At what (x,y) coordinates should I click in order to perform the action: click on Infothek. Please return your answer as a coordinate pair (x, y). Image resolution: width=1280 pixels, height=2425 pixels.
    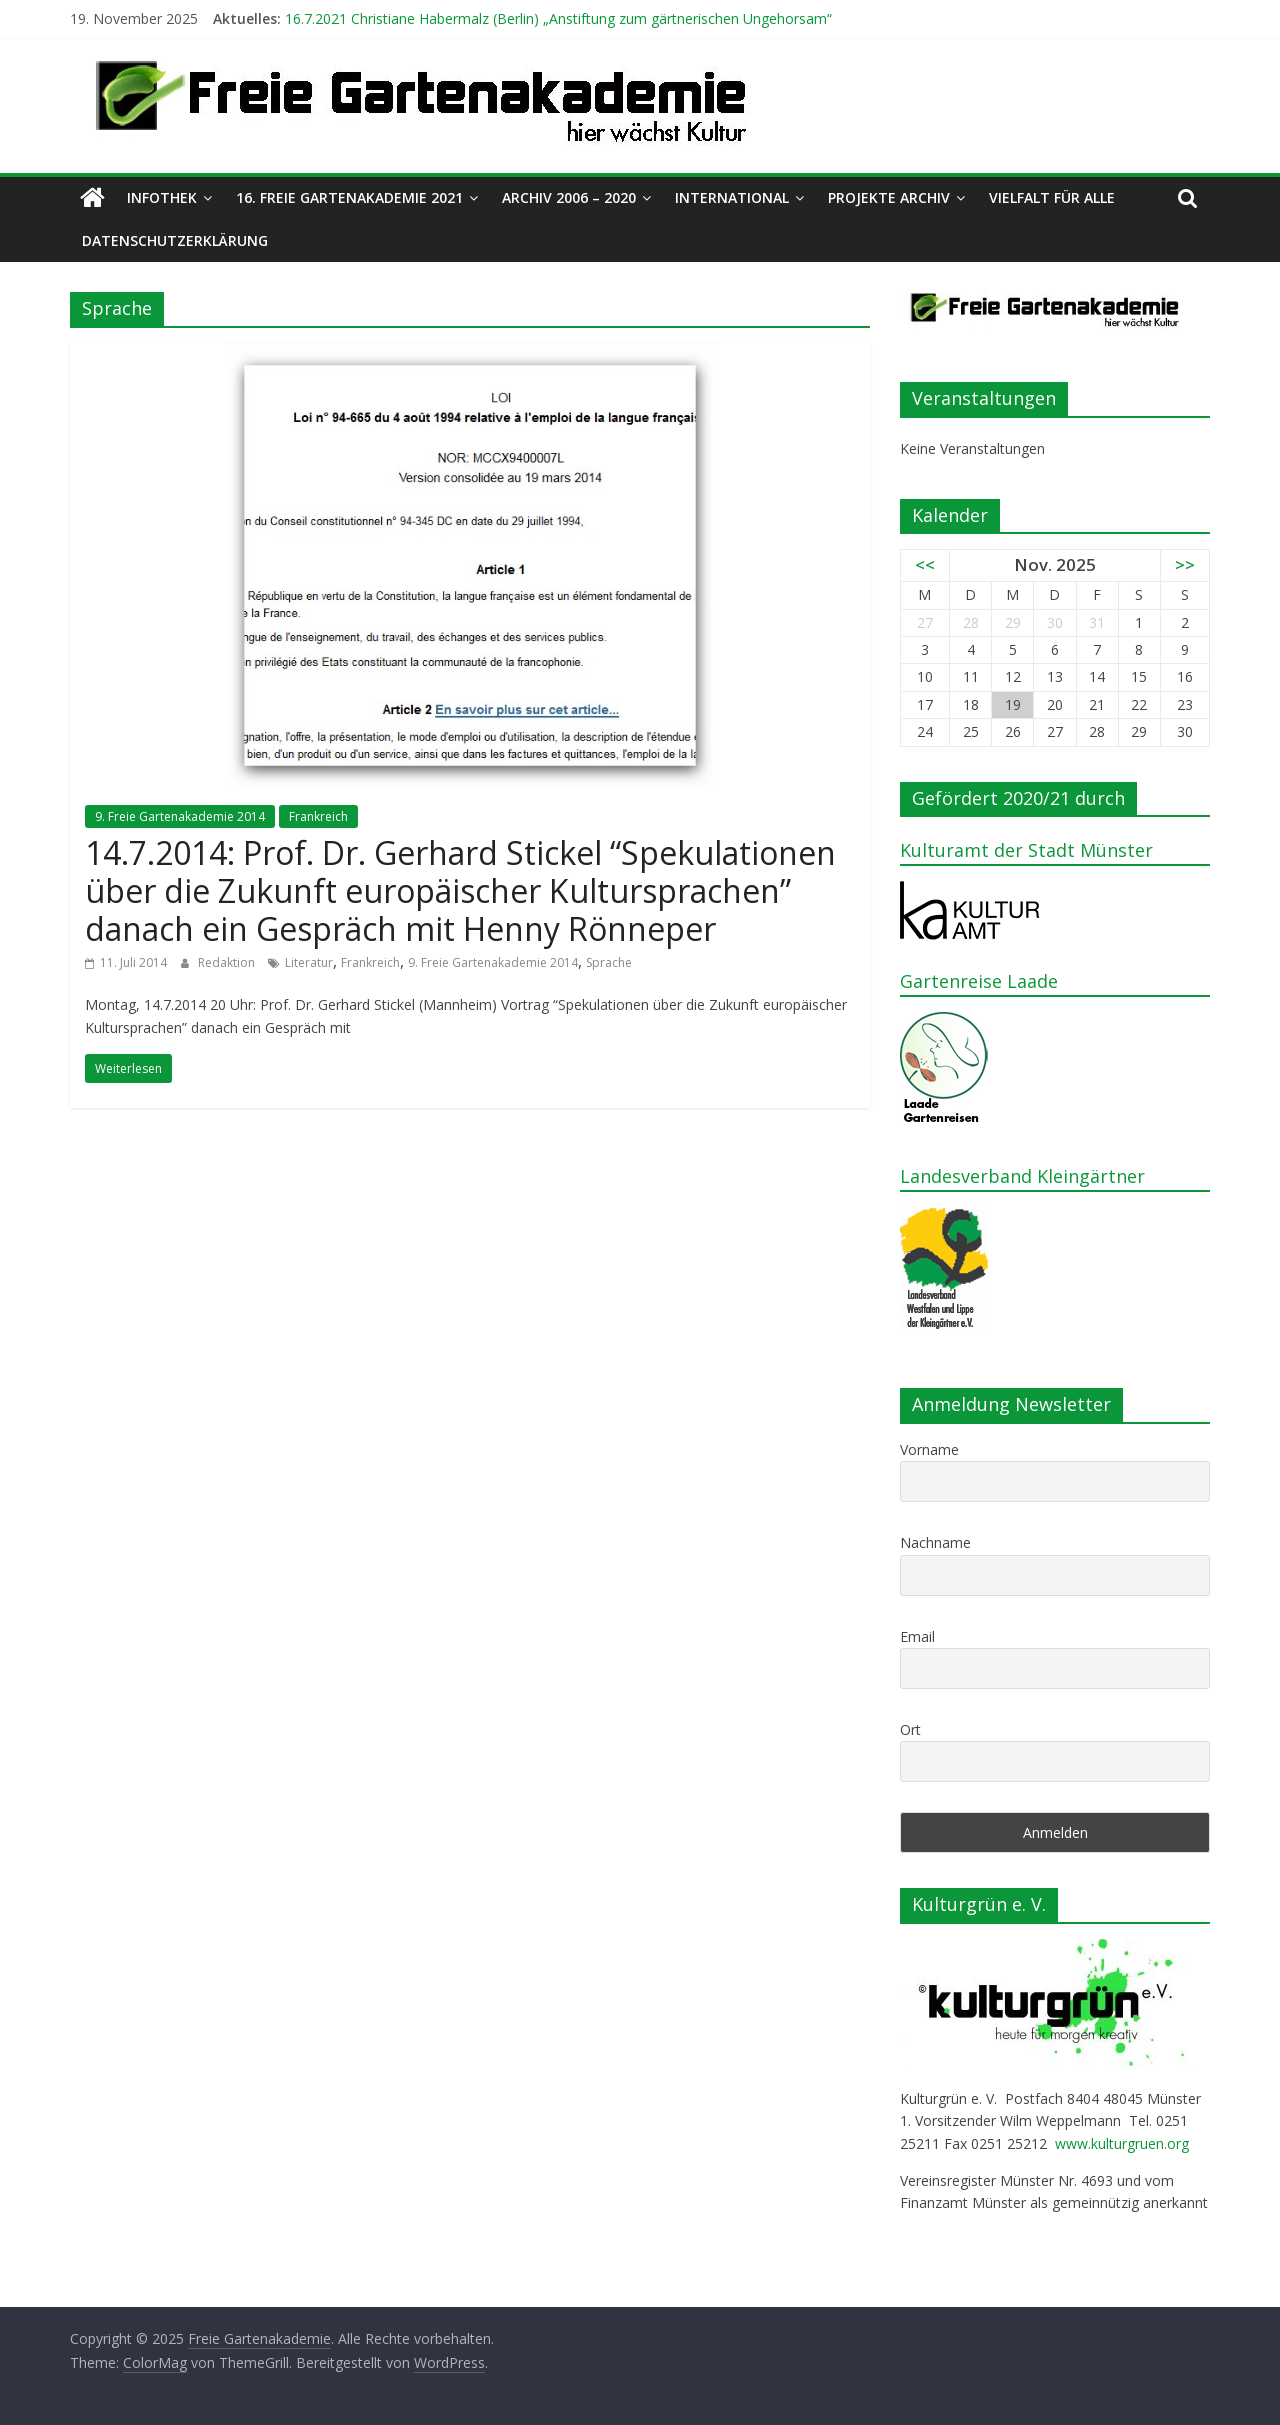
    Looking at the image, I should click on (162, 197).